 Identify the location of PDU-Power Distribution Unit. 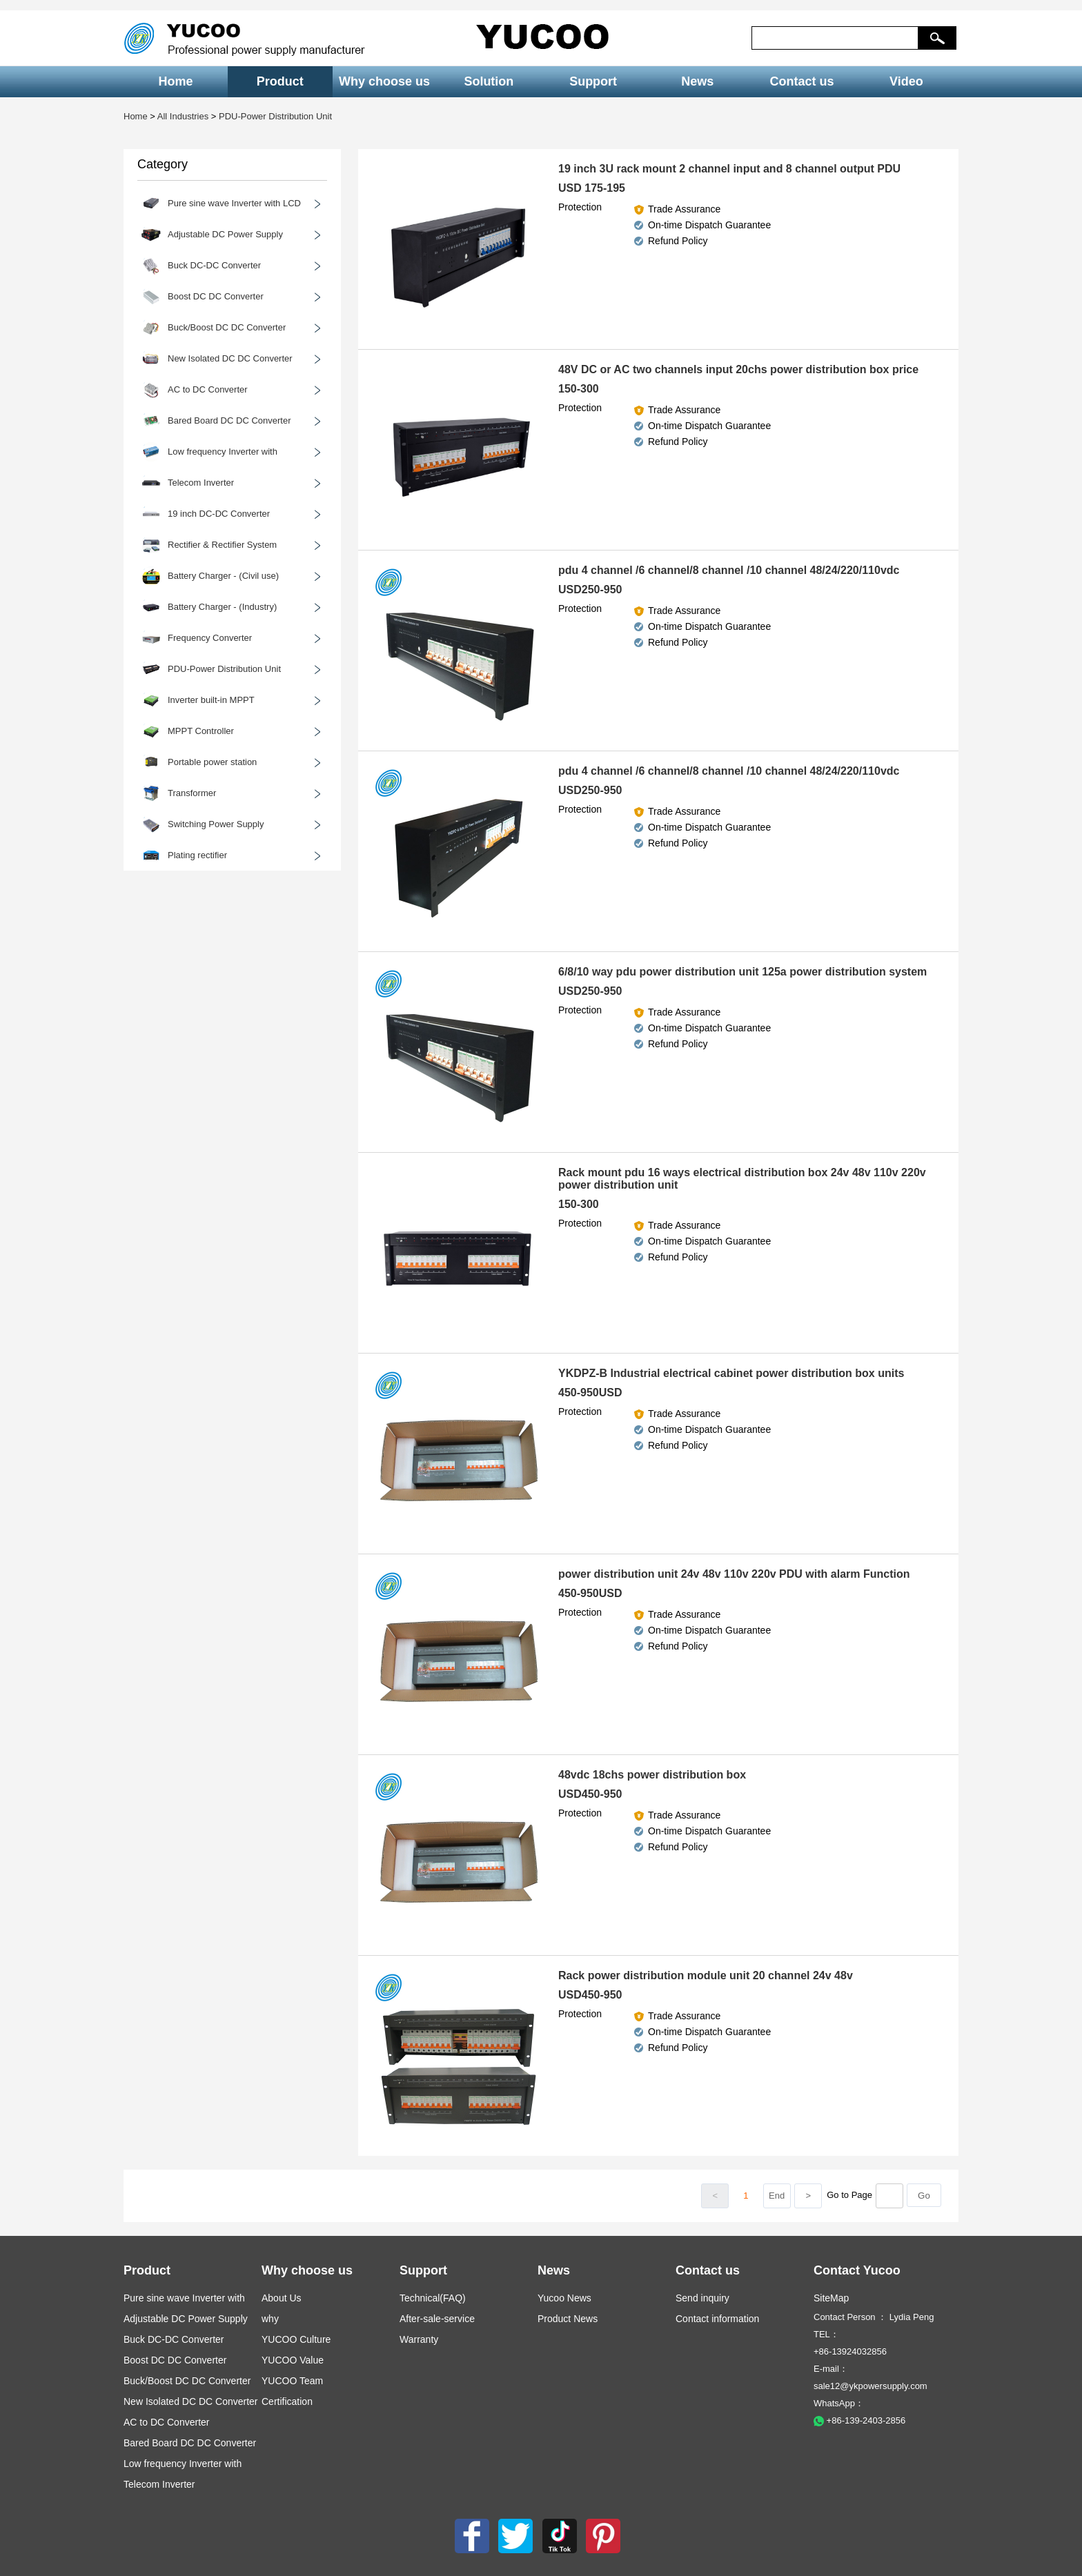
(275, 116).